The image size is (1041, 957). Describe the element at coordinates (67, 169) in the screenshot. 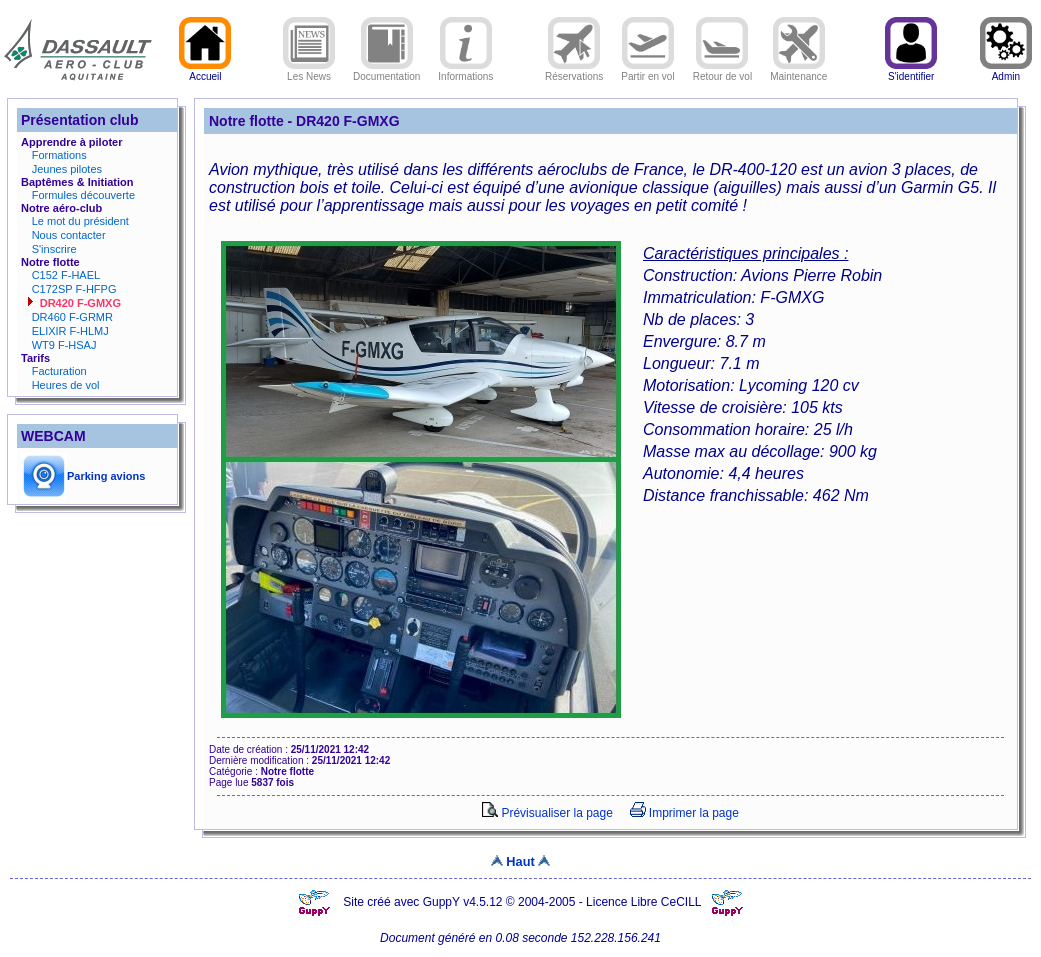

I see `Jeunes pilotes` at that location.